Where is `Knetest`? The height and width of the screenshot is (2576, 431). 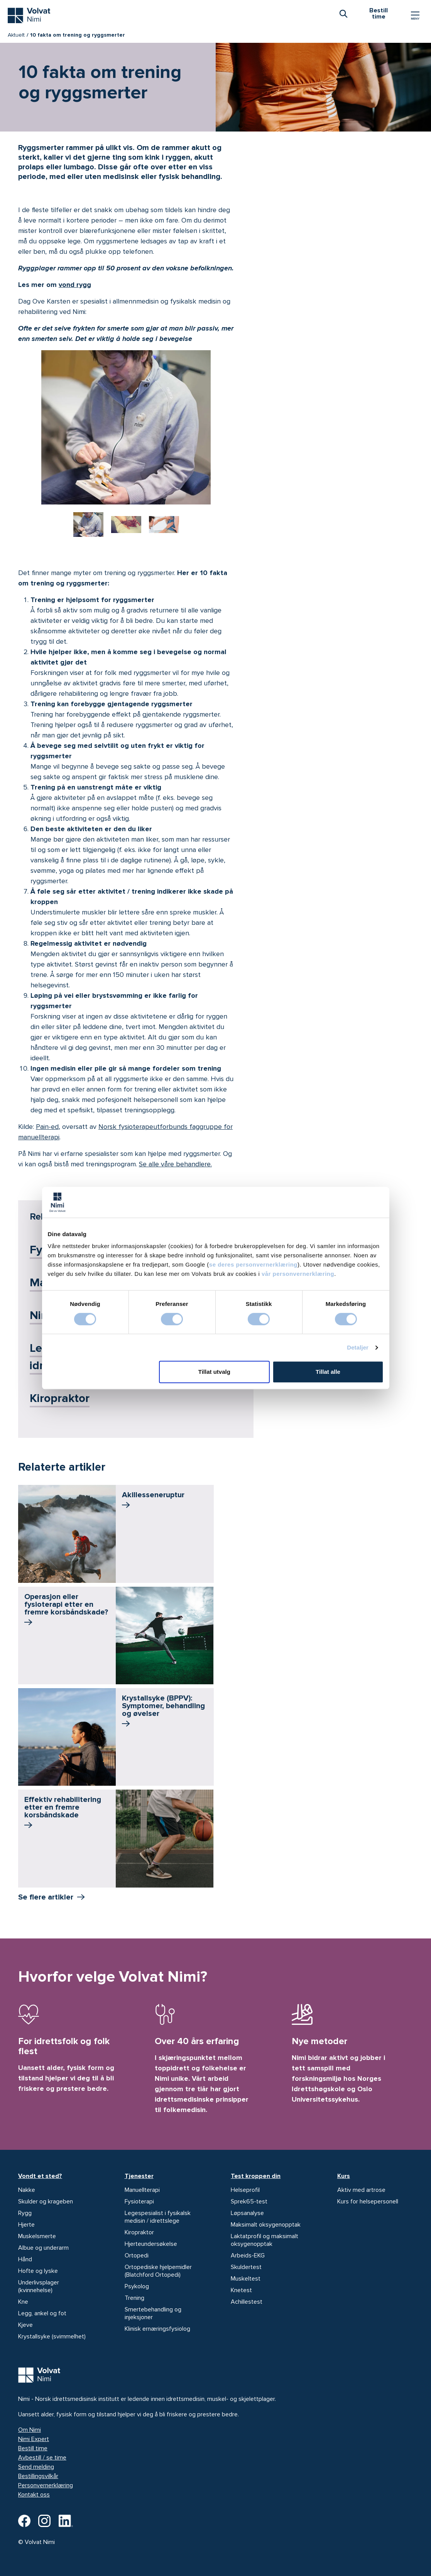 Knetest is located at coordinates (241, 2290).